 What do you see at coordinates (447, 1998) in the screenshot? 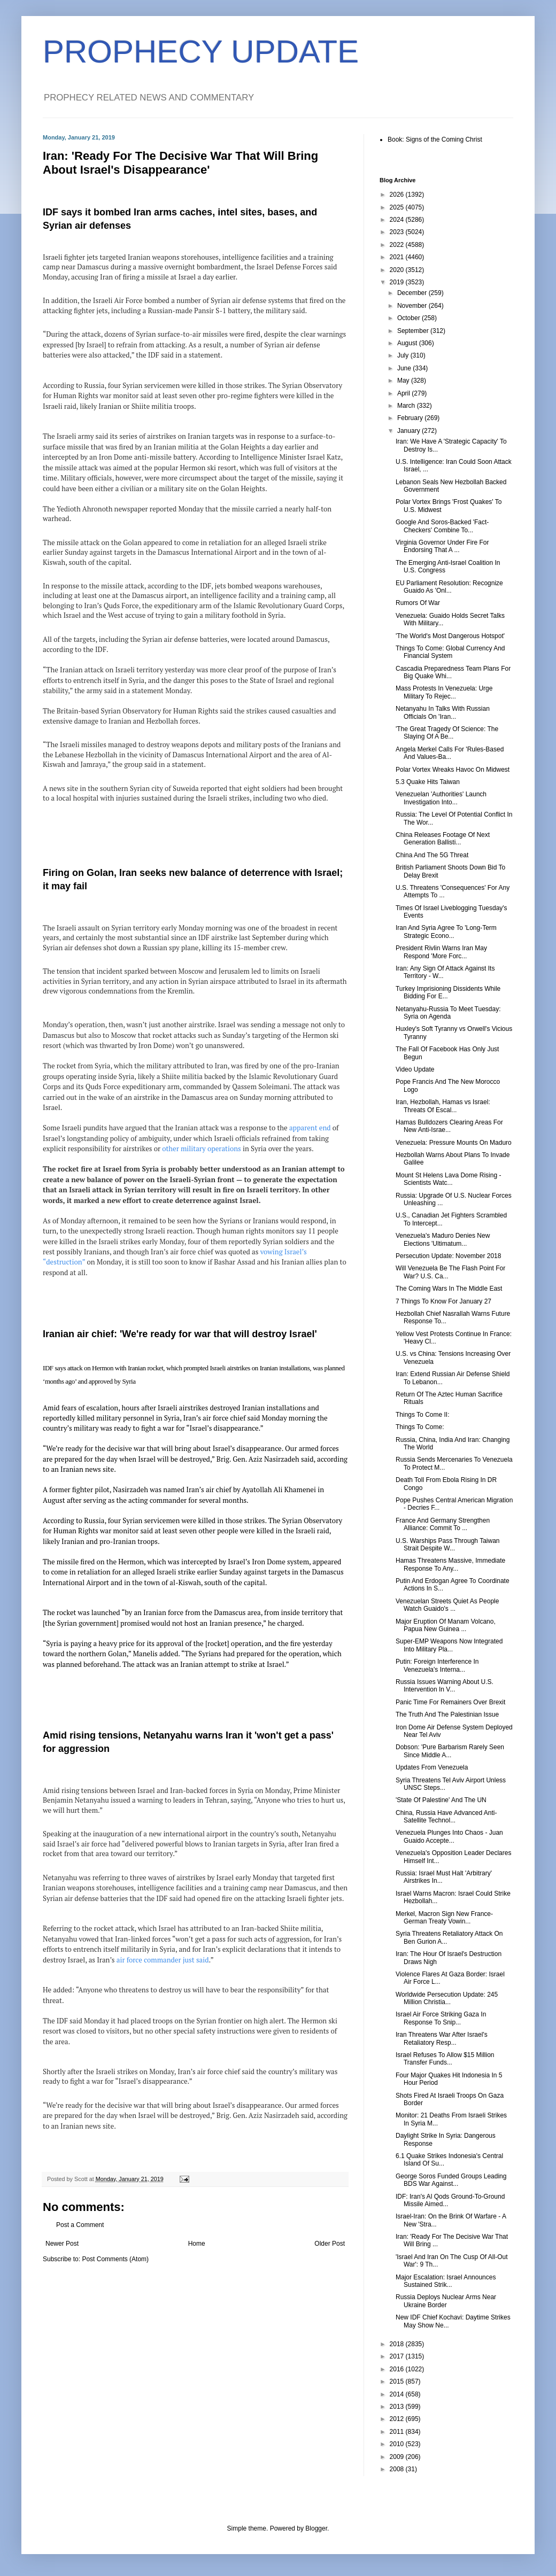
I see `Worldwide Persecution Update: 245 Million Christia...` at bounding box center [447, 1998].